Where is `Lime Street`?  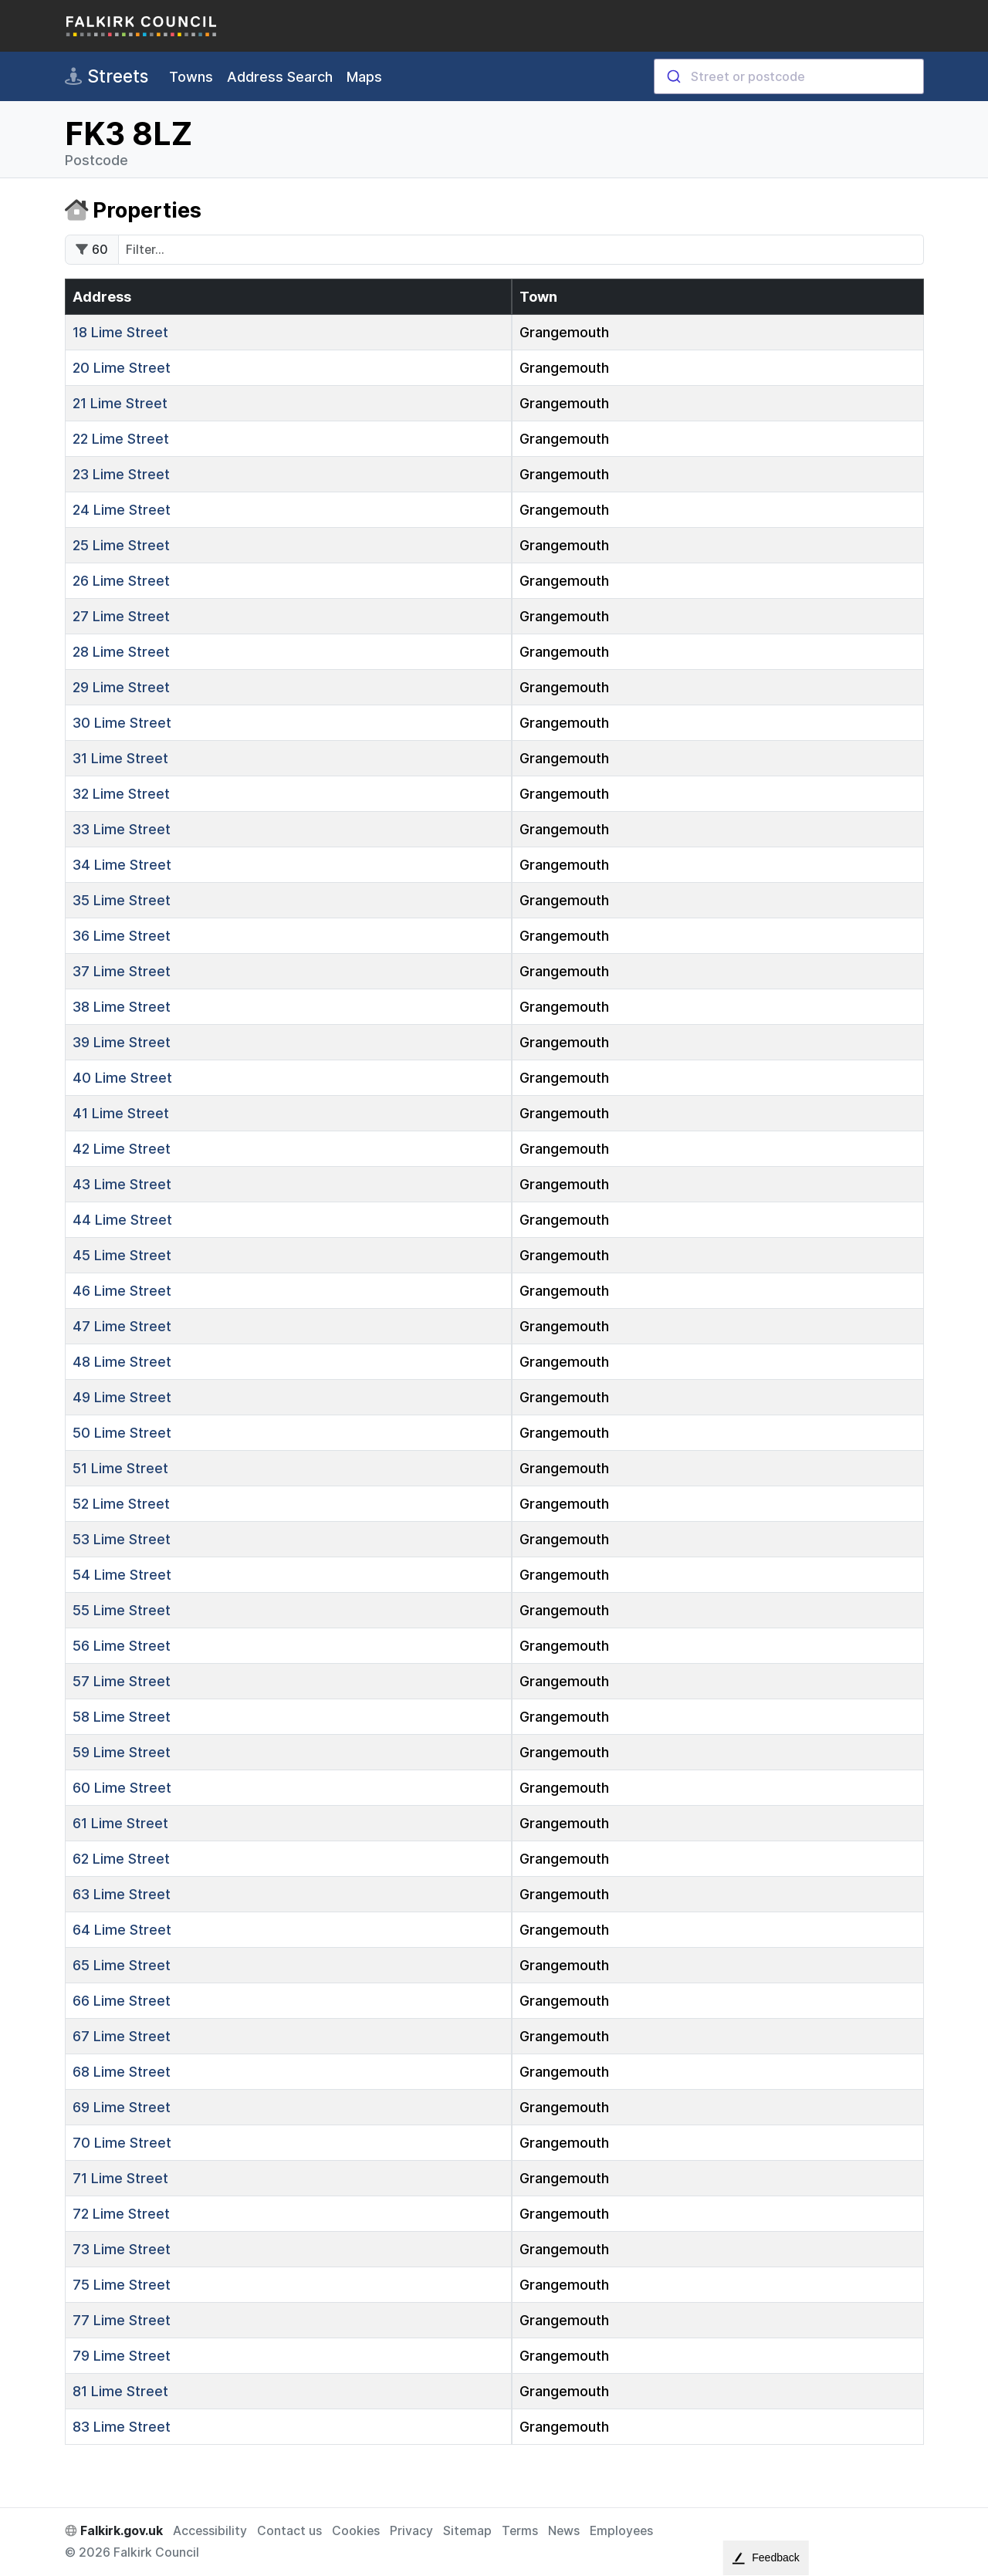 Lime Street is located at coordinates (120, 332).